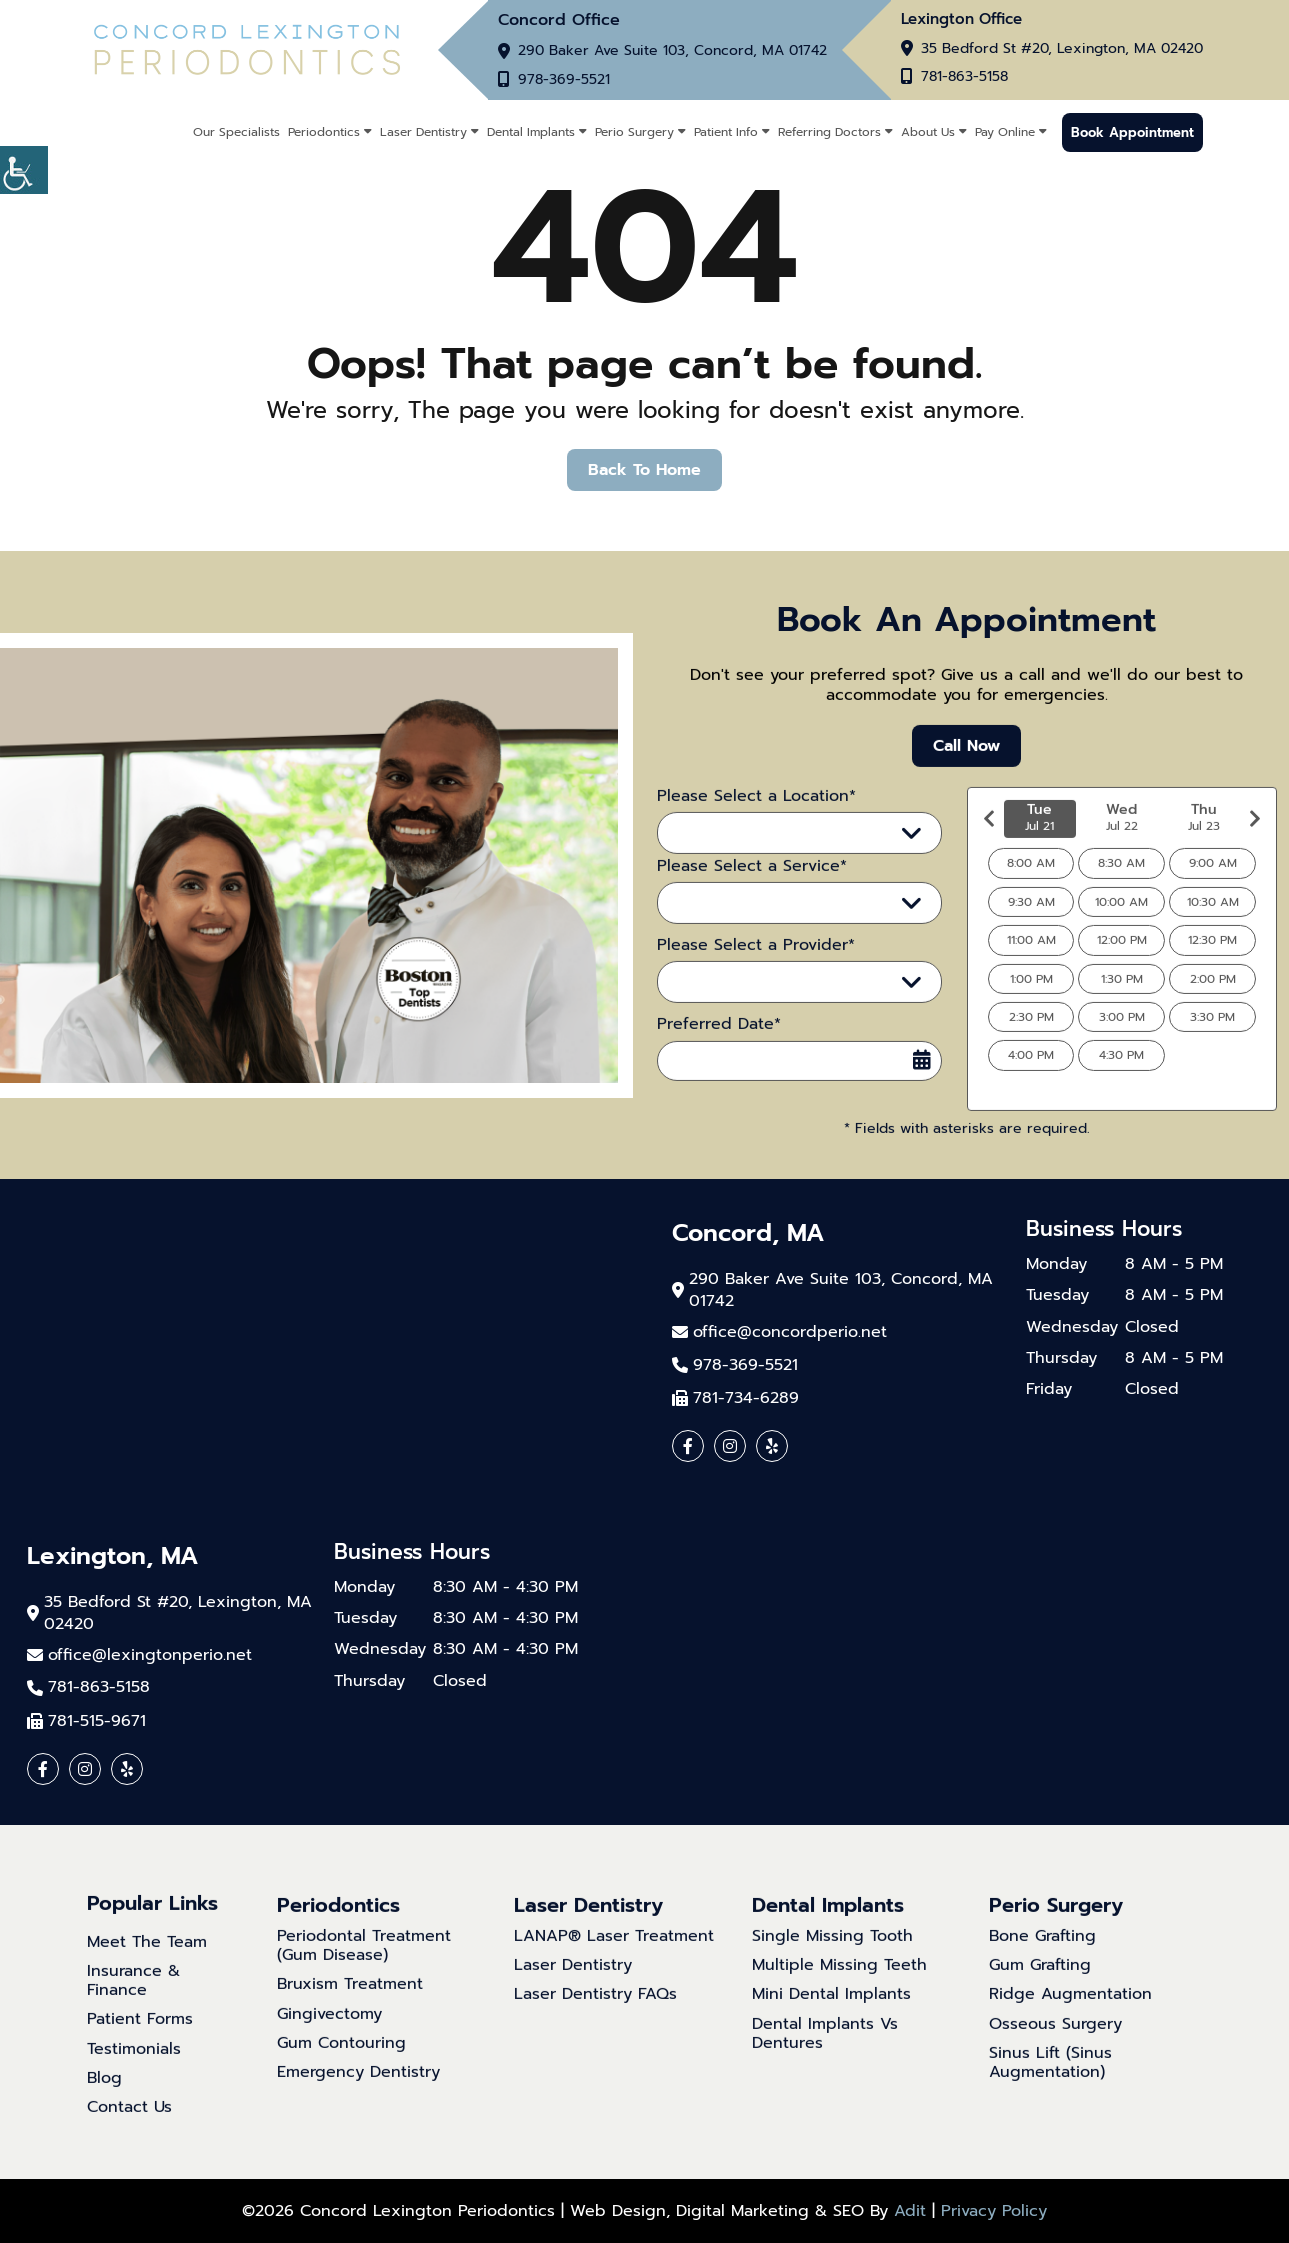 The width and height of the screenshot is (1289, 2243). What do you see at coordinates (364, 1964) in the screenshot?
I see `Periodontal Treatment (Gum Disease) [button]` at bounding box center [364, 1964].